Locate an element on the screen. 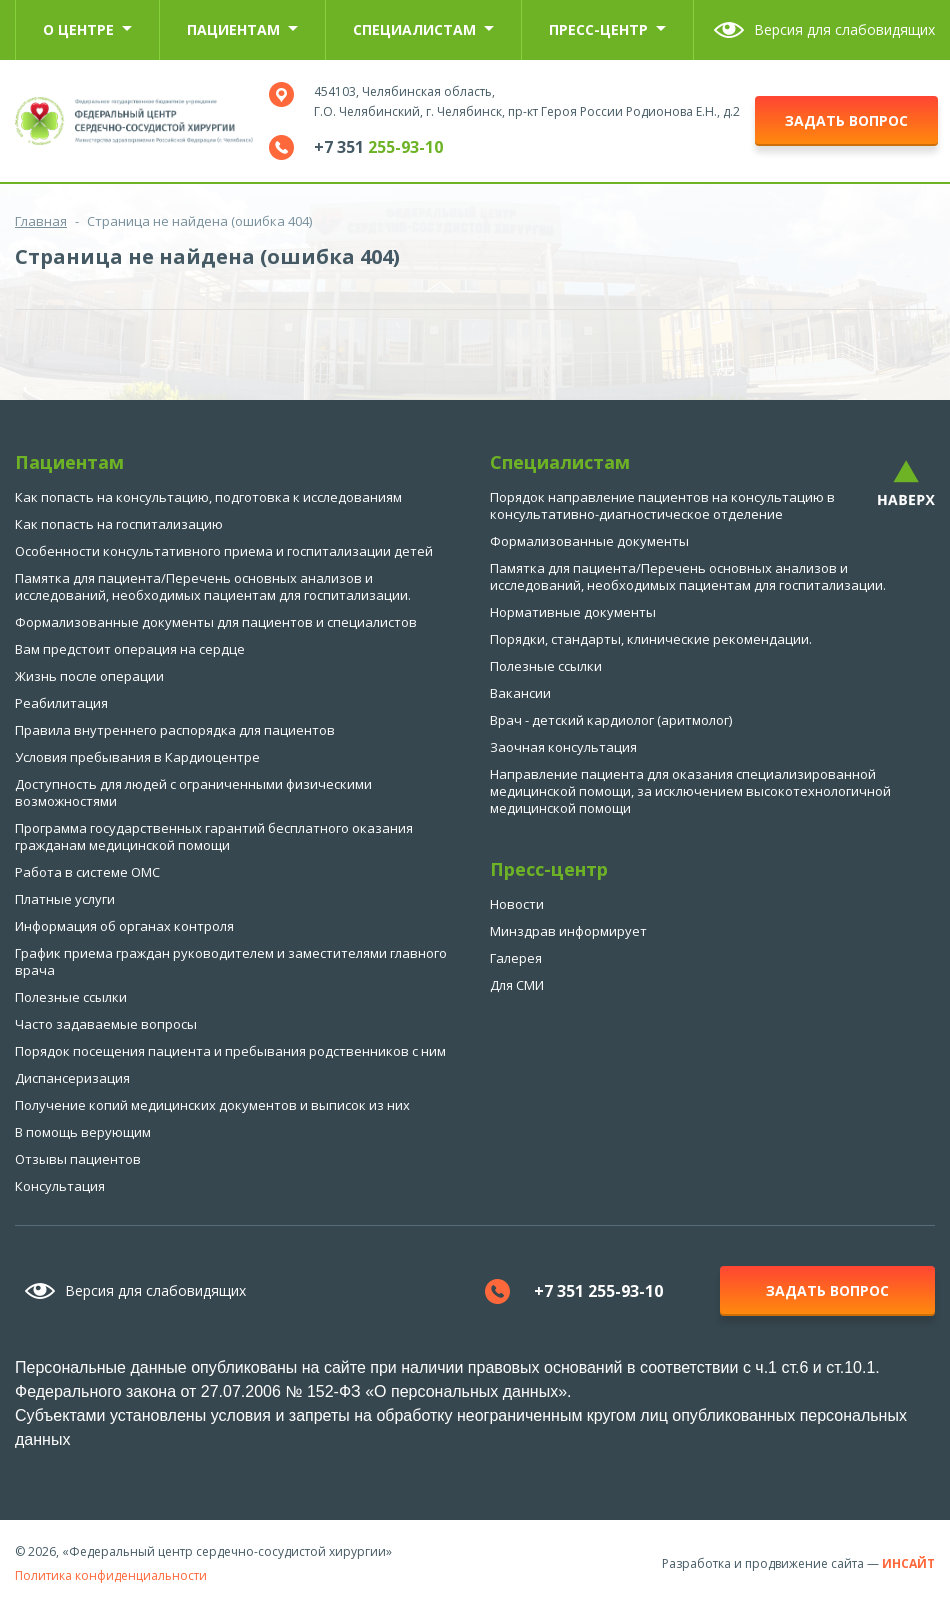  Платные услуги is located at coordinates (65, 899).